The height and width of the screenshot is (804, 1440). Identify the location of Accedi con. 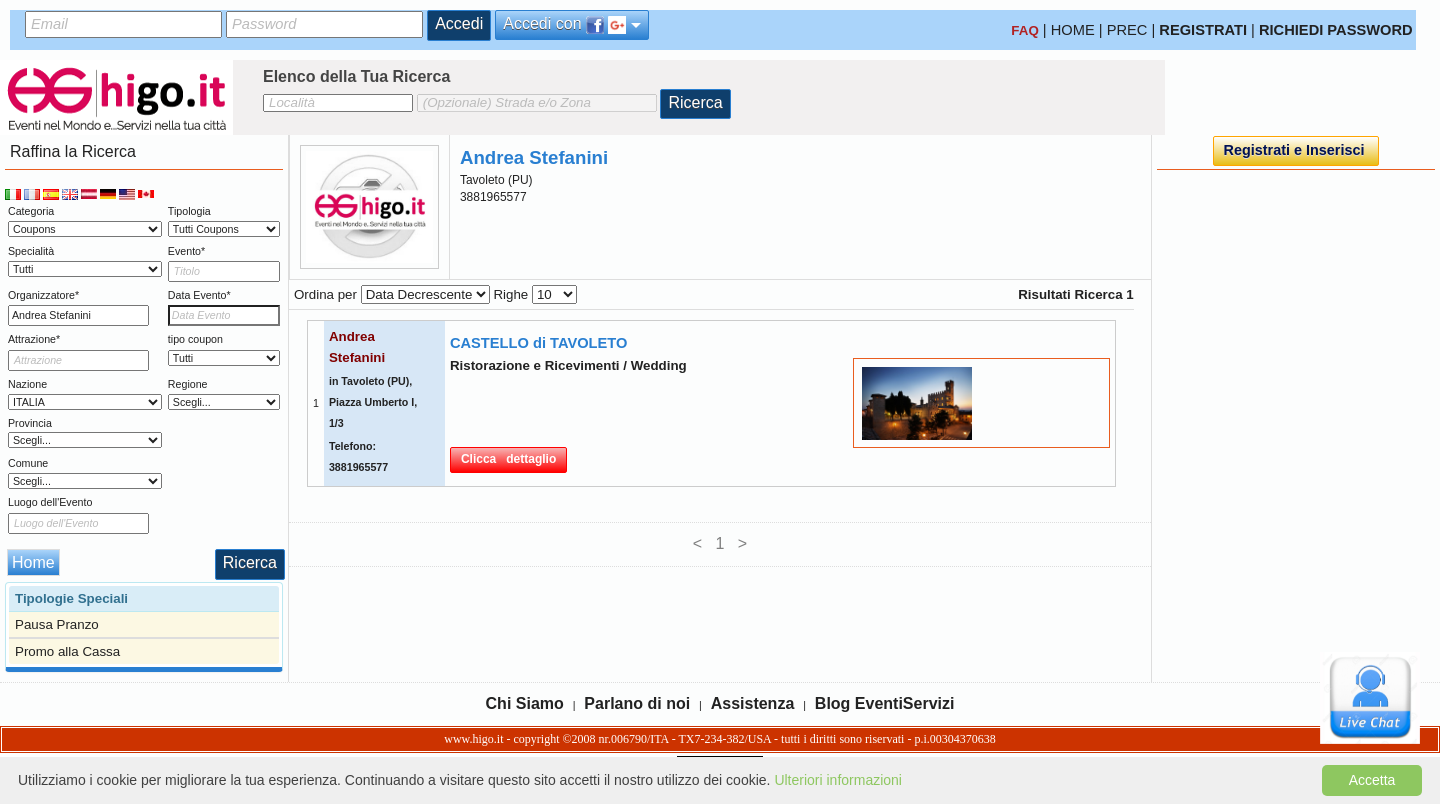
(572, 24).